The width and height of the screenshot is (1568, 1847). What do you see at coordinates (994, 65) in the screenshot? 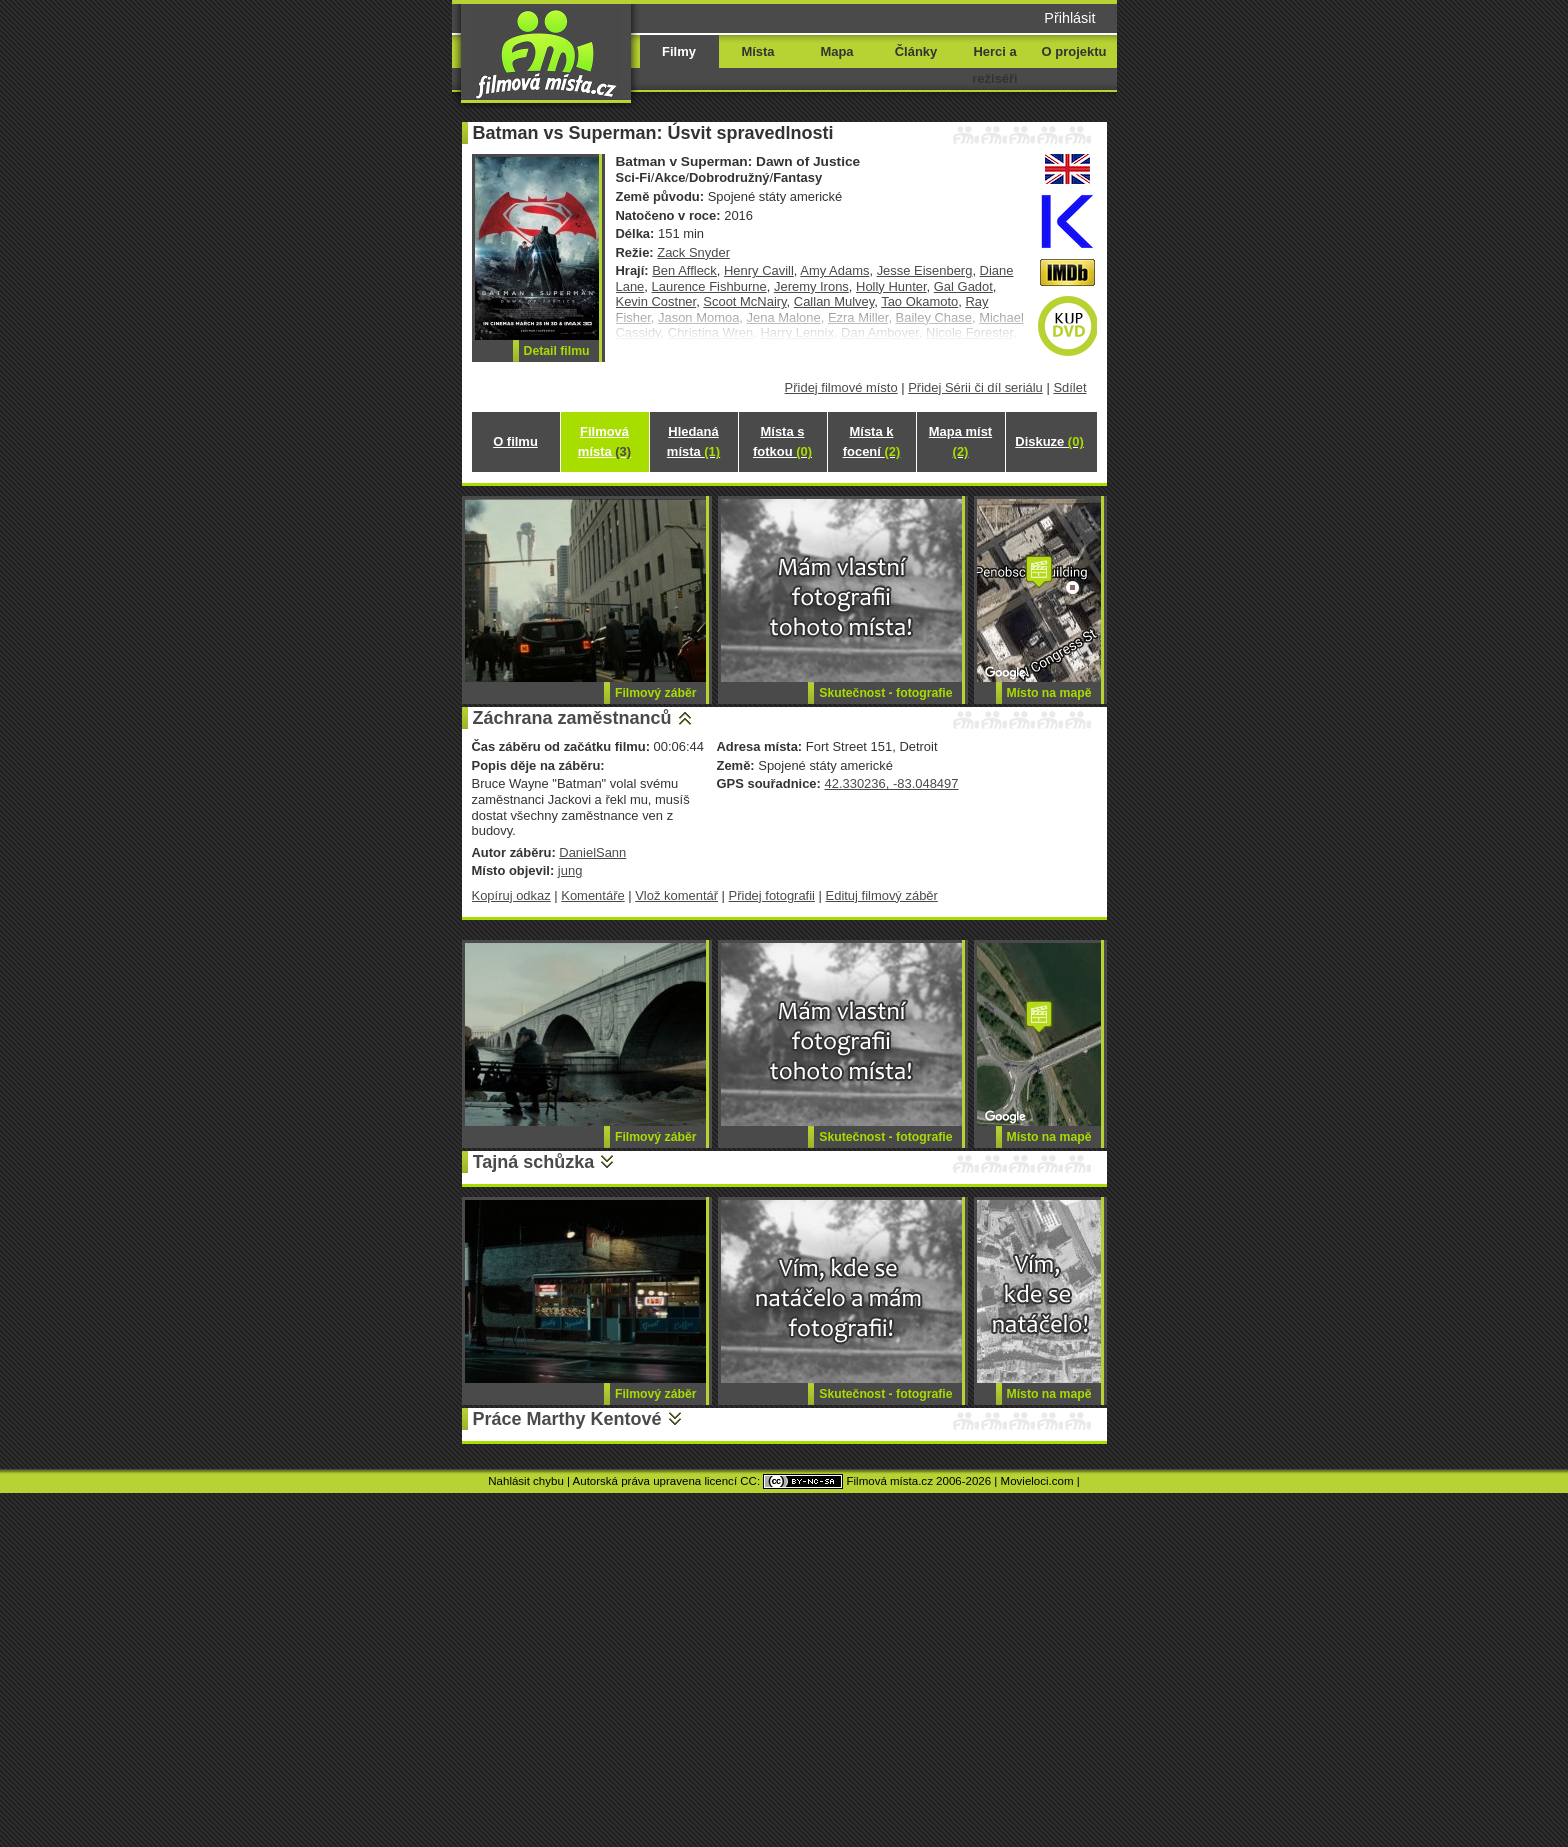
I see `Herci a režiséři` at bounding box center [994, 65].